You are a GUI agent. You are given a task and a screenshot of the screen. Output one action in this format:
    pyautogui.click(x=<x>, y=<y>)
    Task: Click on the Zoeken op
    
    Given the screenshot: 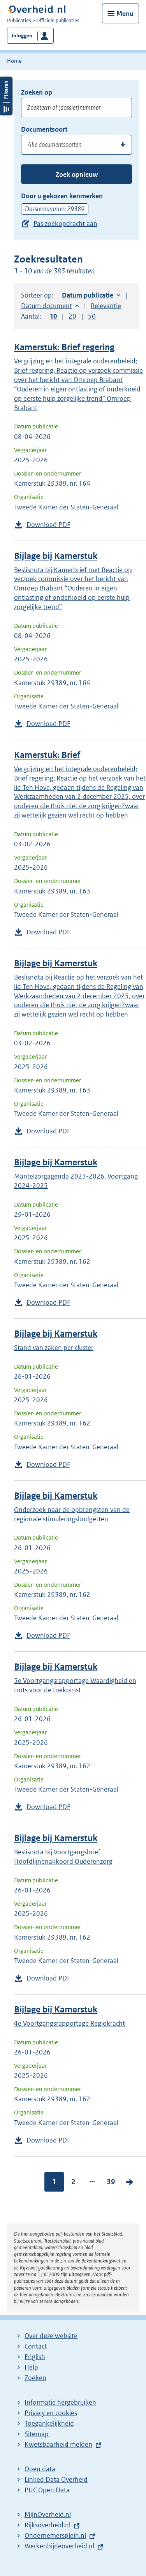 What is the action you would take?
    pyautogui.click(x=36, y=92)
    